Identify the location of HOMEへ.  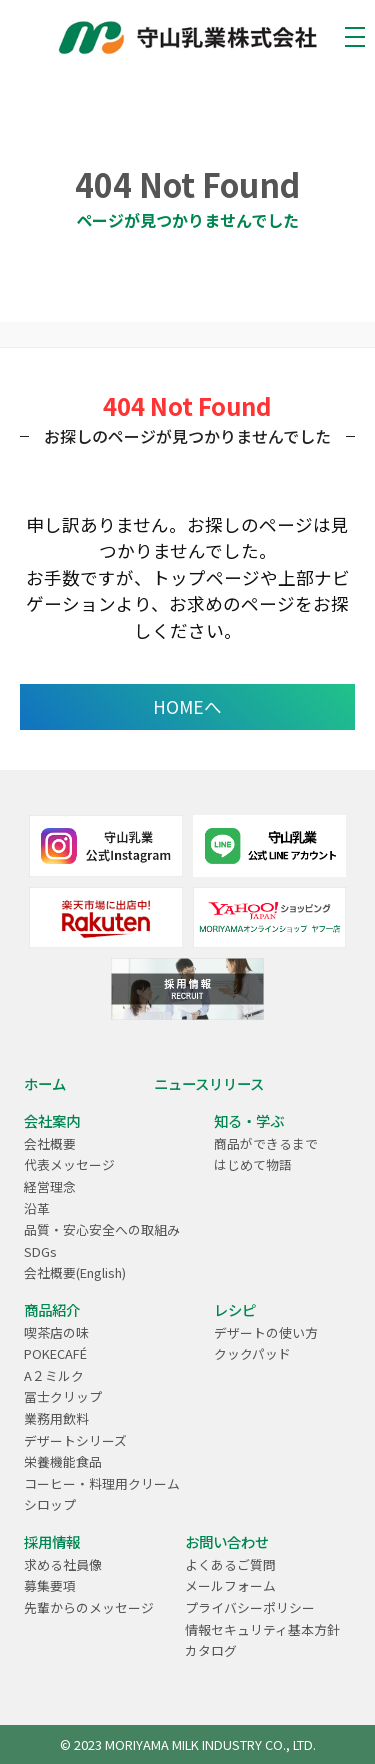
(187, 706).